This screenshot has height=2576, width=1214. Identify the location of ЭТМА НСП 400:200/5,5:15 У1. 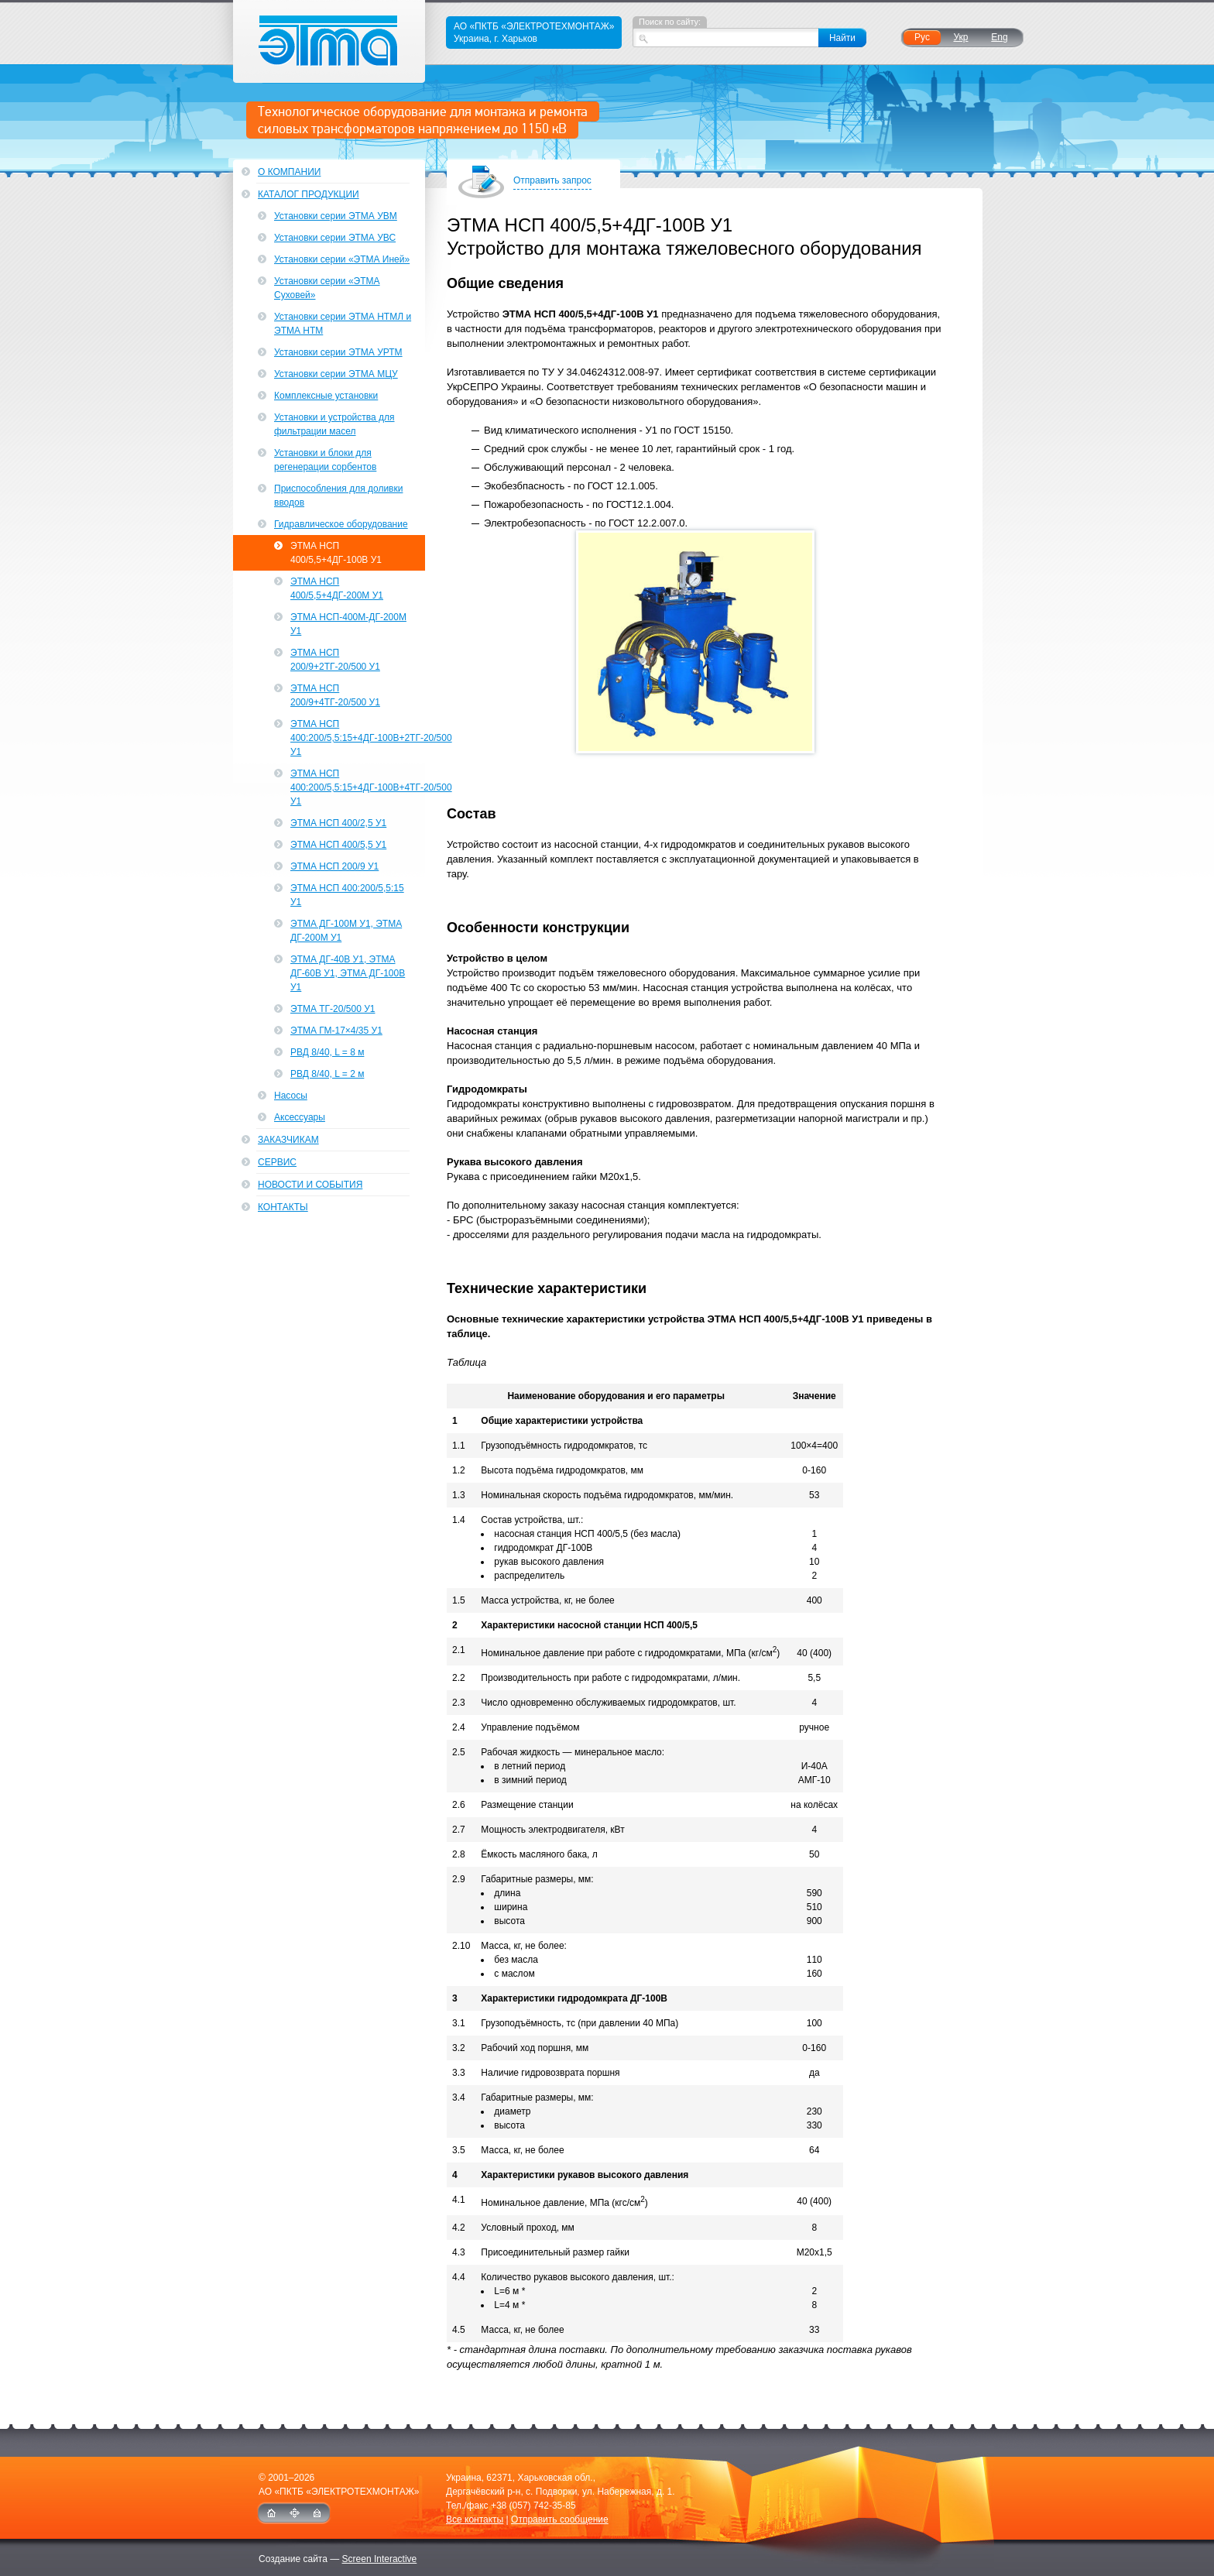
(347, 895).